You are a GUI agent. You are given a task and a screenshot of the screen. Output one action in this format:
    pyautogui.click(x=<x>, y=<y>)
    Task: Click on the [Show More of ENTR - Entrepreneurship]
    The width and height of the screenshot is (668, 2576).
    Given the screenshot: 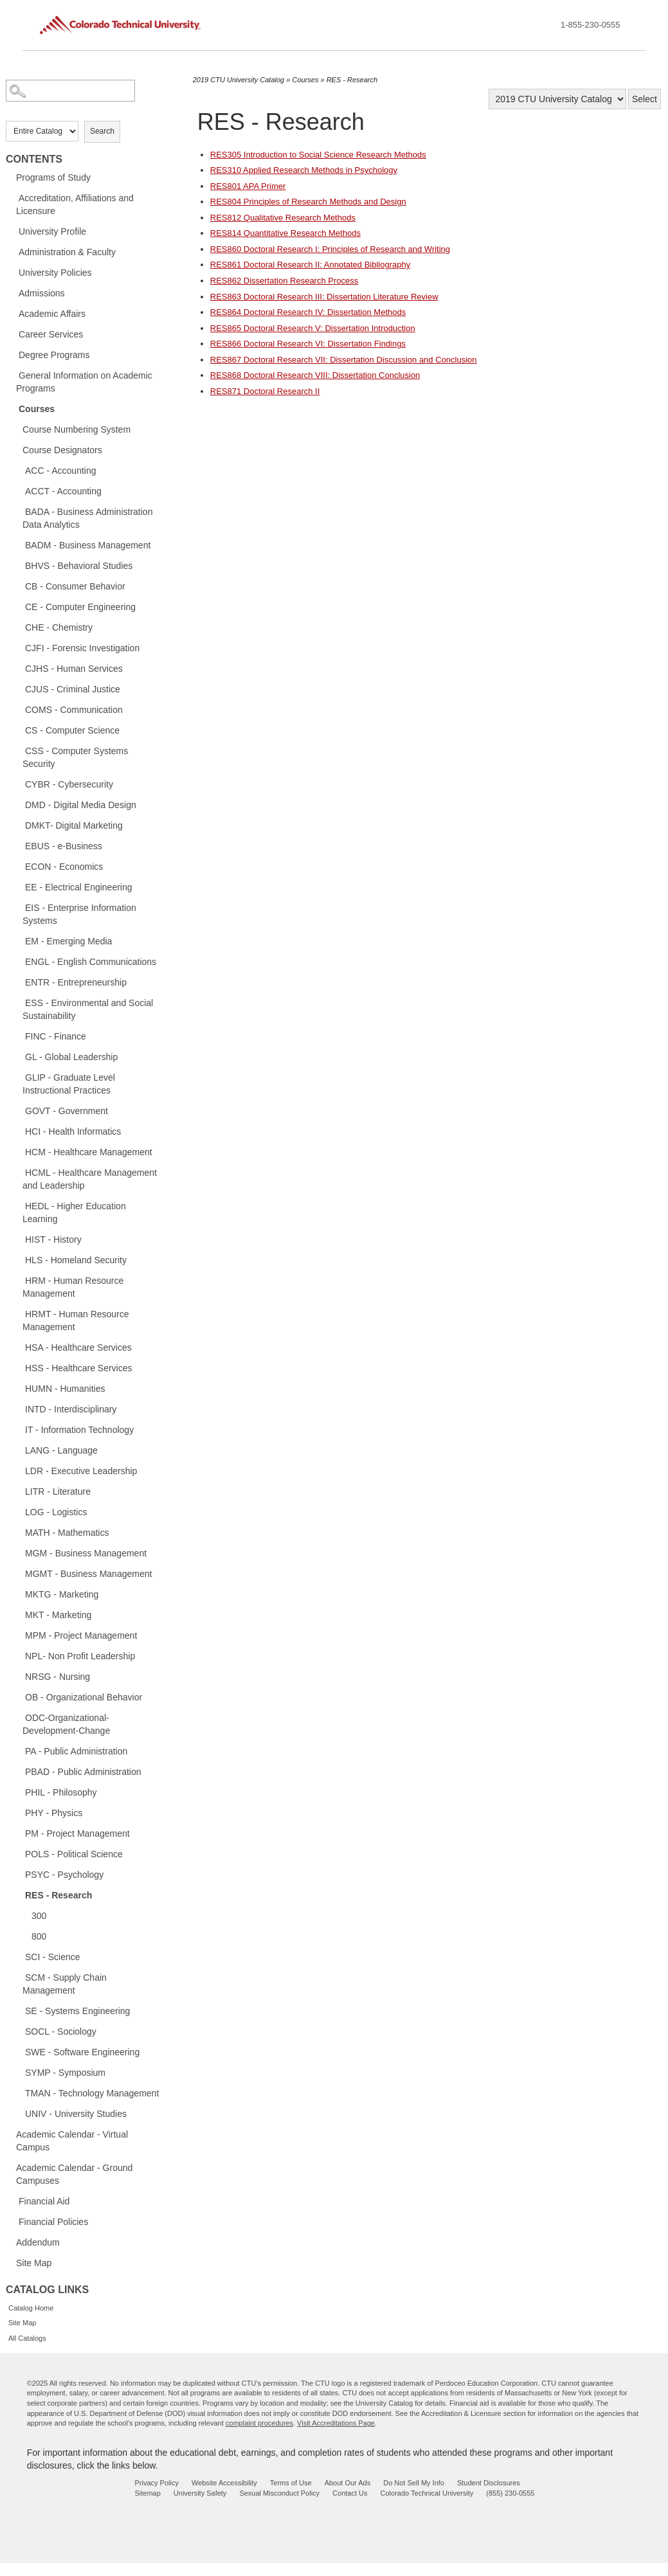 What is the action you would take?
    pyautogui.click(x=18, y=981)
    